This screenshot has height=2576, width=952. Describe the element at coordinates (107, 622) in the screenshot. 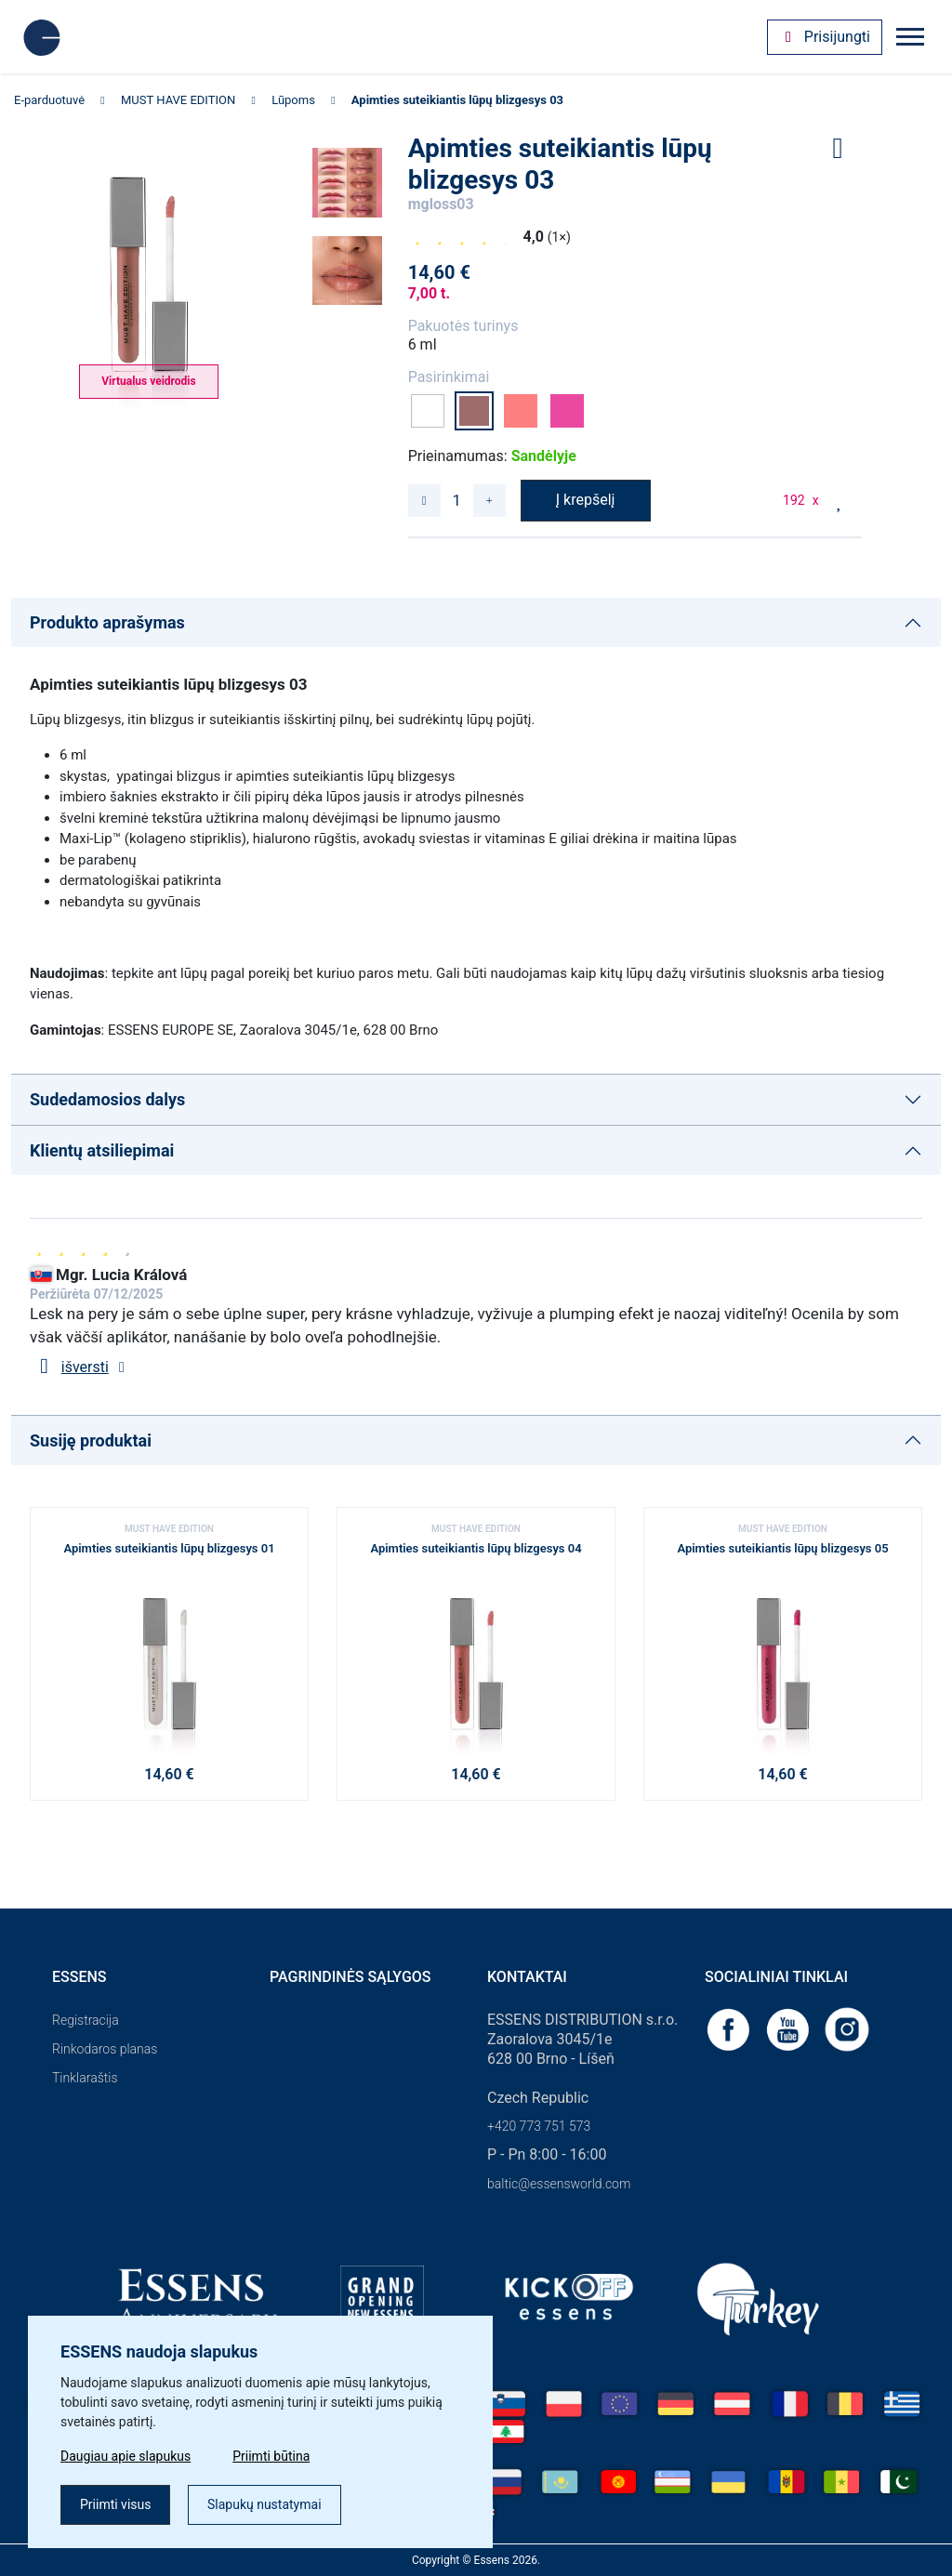

I see `Produkto aprašymas` at that location.